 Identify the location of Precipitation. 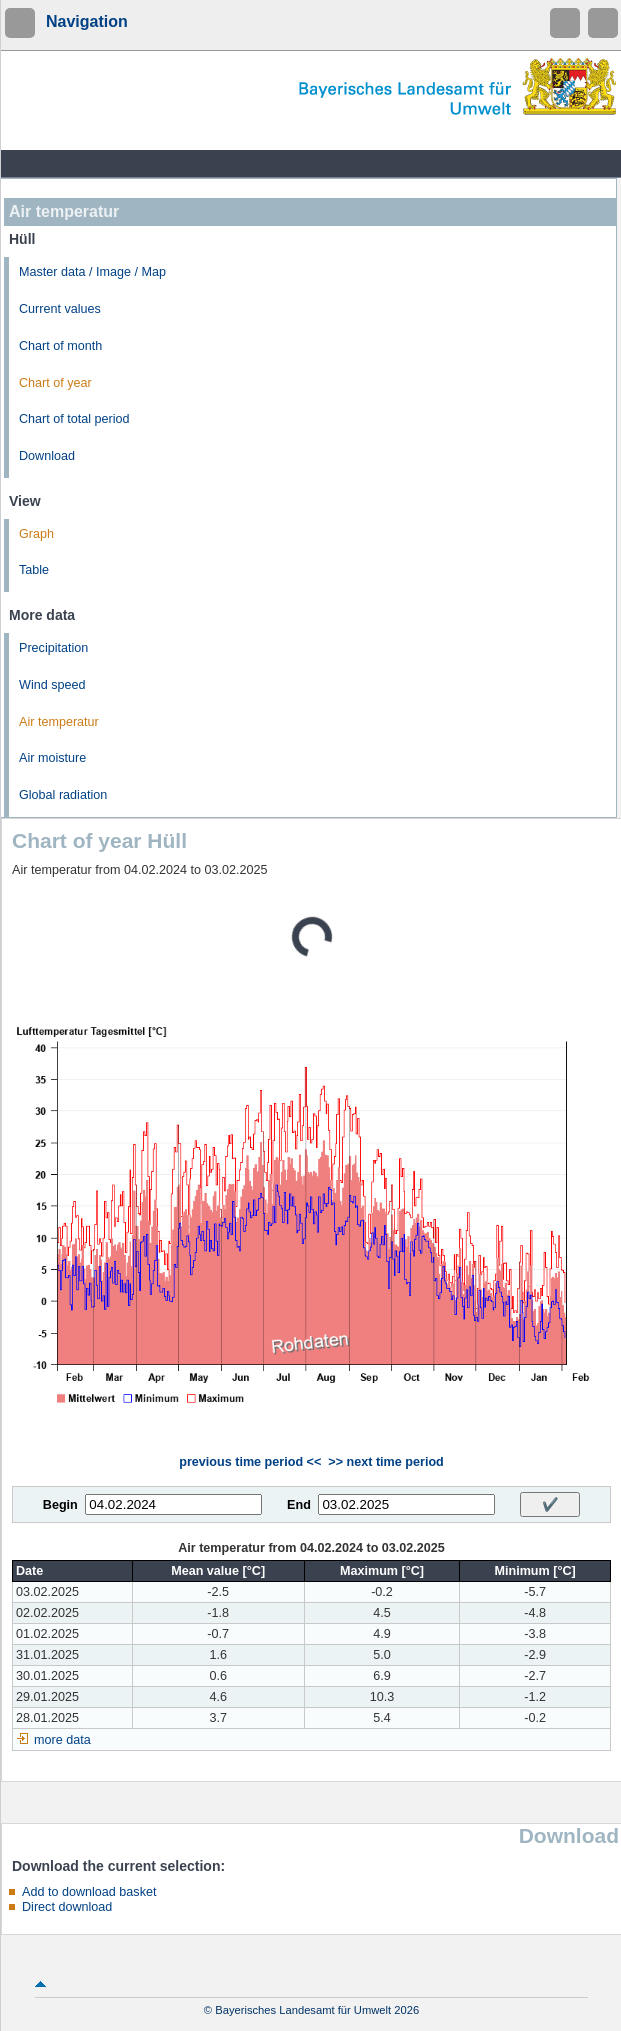
(53, 648).